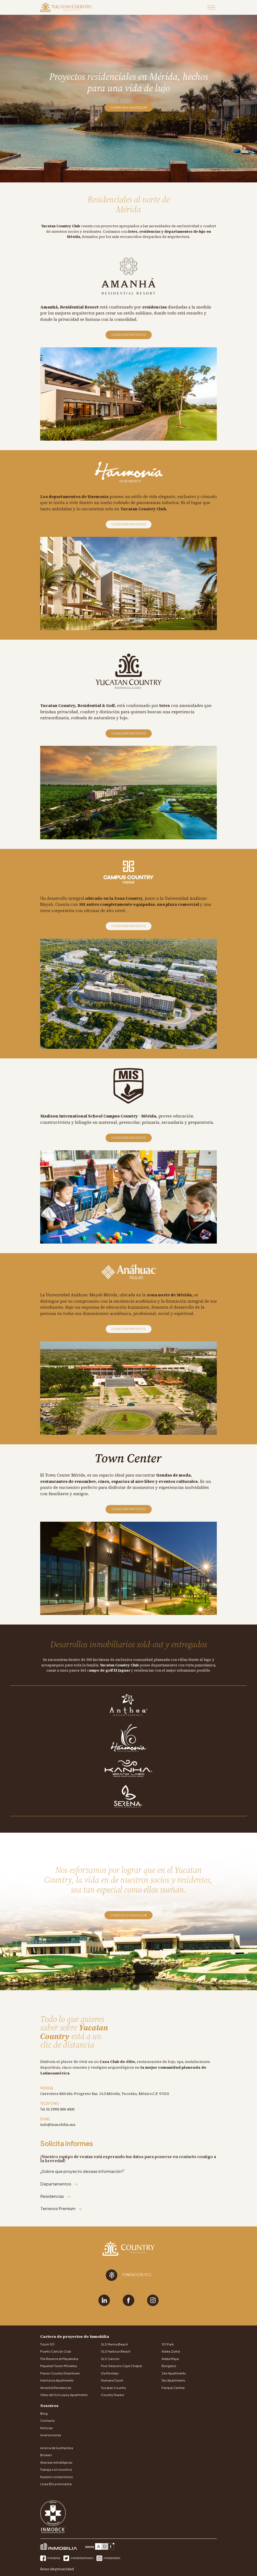 This screenshot has width=257, height=2576. What do you see at coordinates (57, 2380) in the screenshot?
I see `Harmonia Apartments` at bounding box center [57, 2380].